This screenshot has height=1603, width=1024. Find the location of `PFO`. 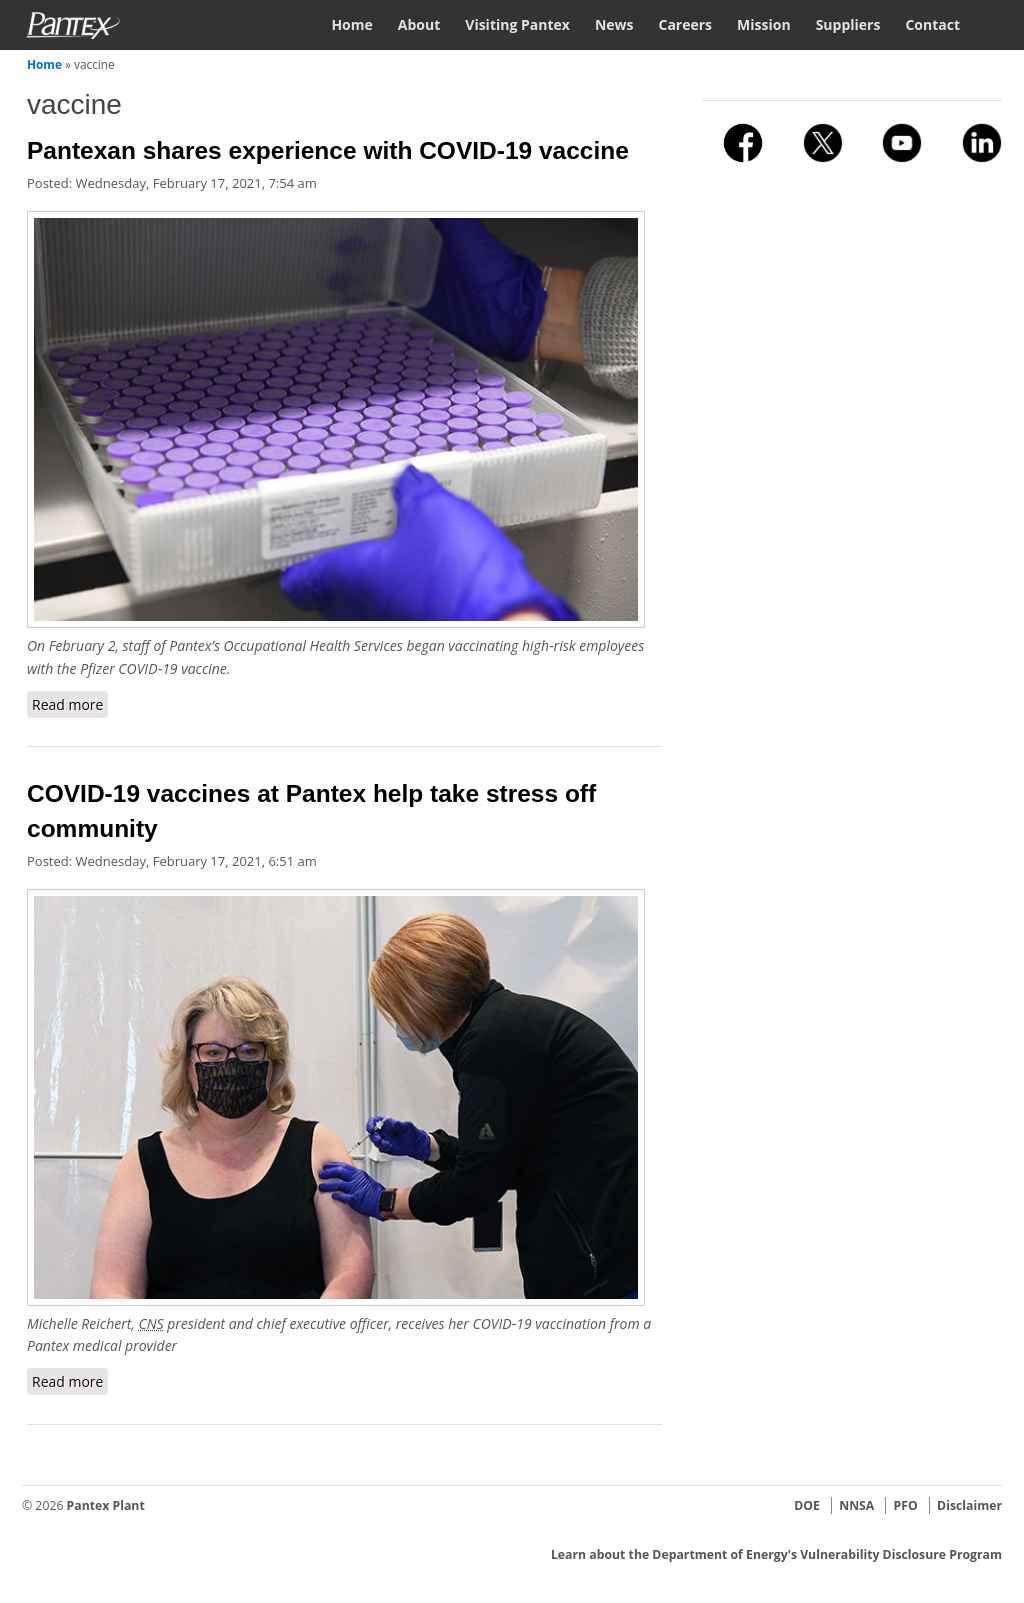

PFO is located at coordinates (906, 1505).